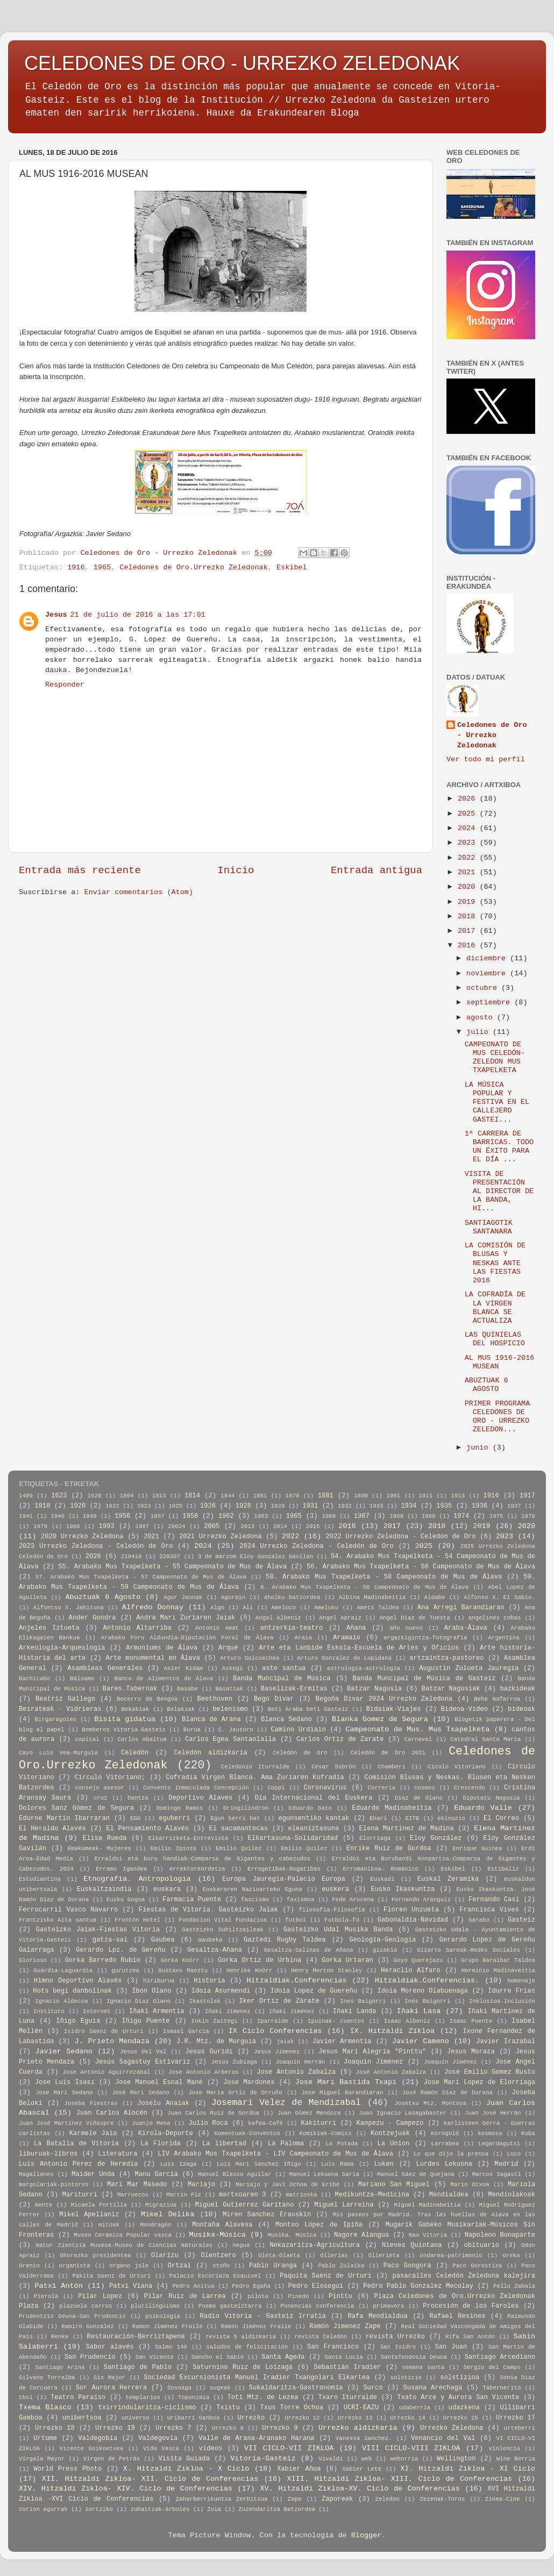  What do you see at coordinates (110, 1940) in the screenshot?
I see `gatza-sal` at bounding box center [110, 1940].